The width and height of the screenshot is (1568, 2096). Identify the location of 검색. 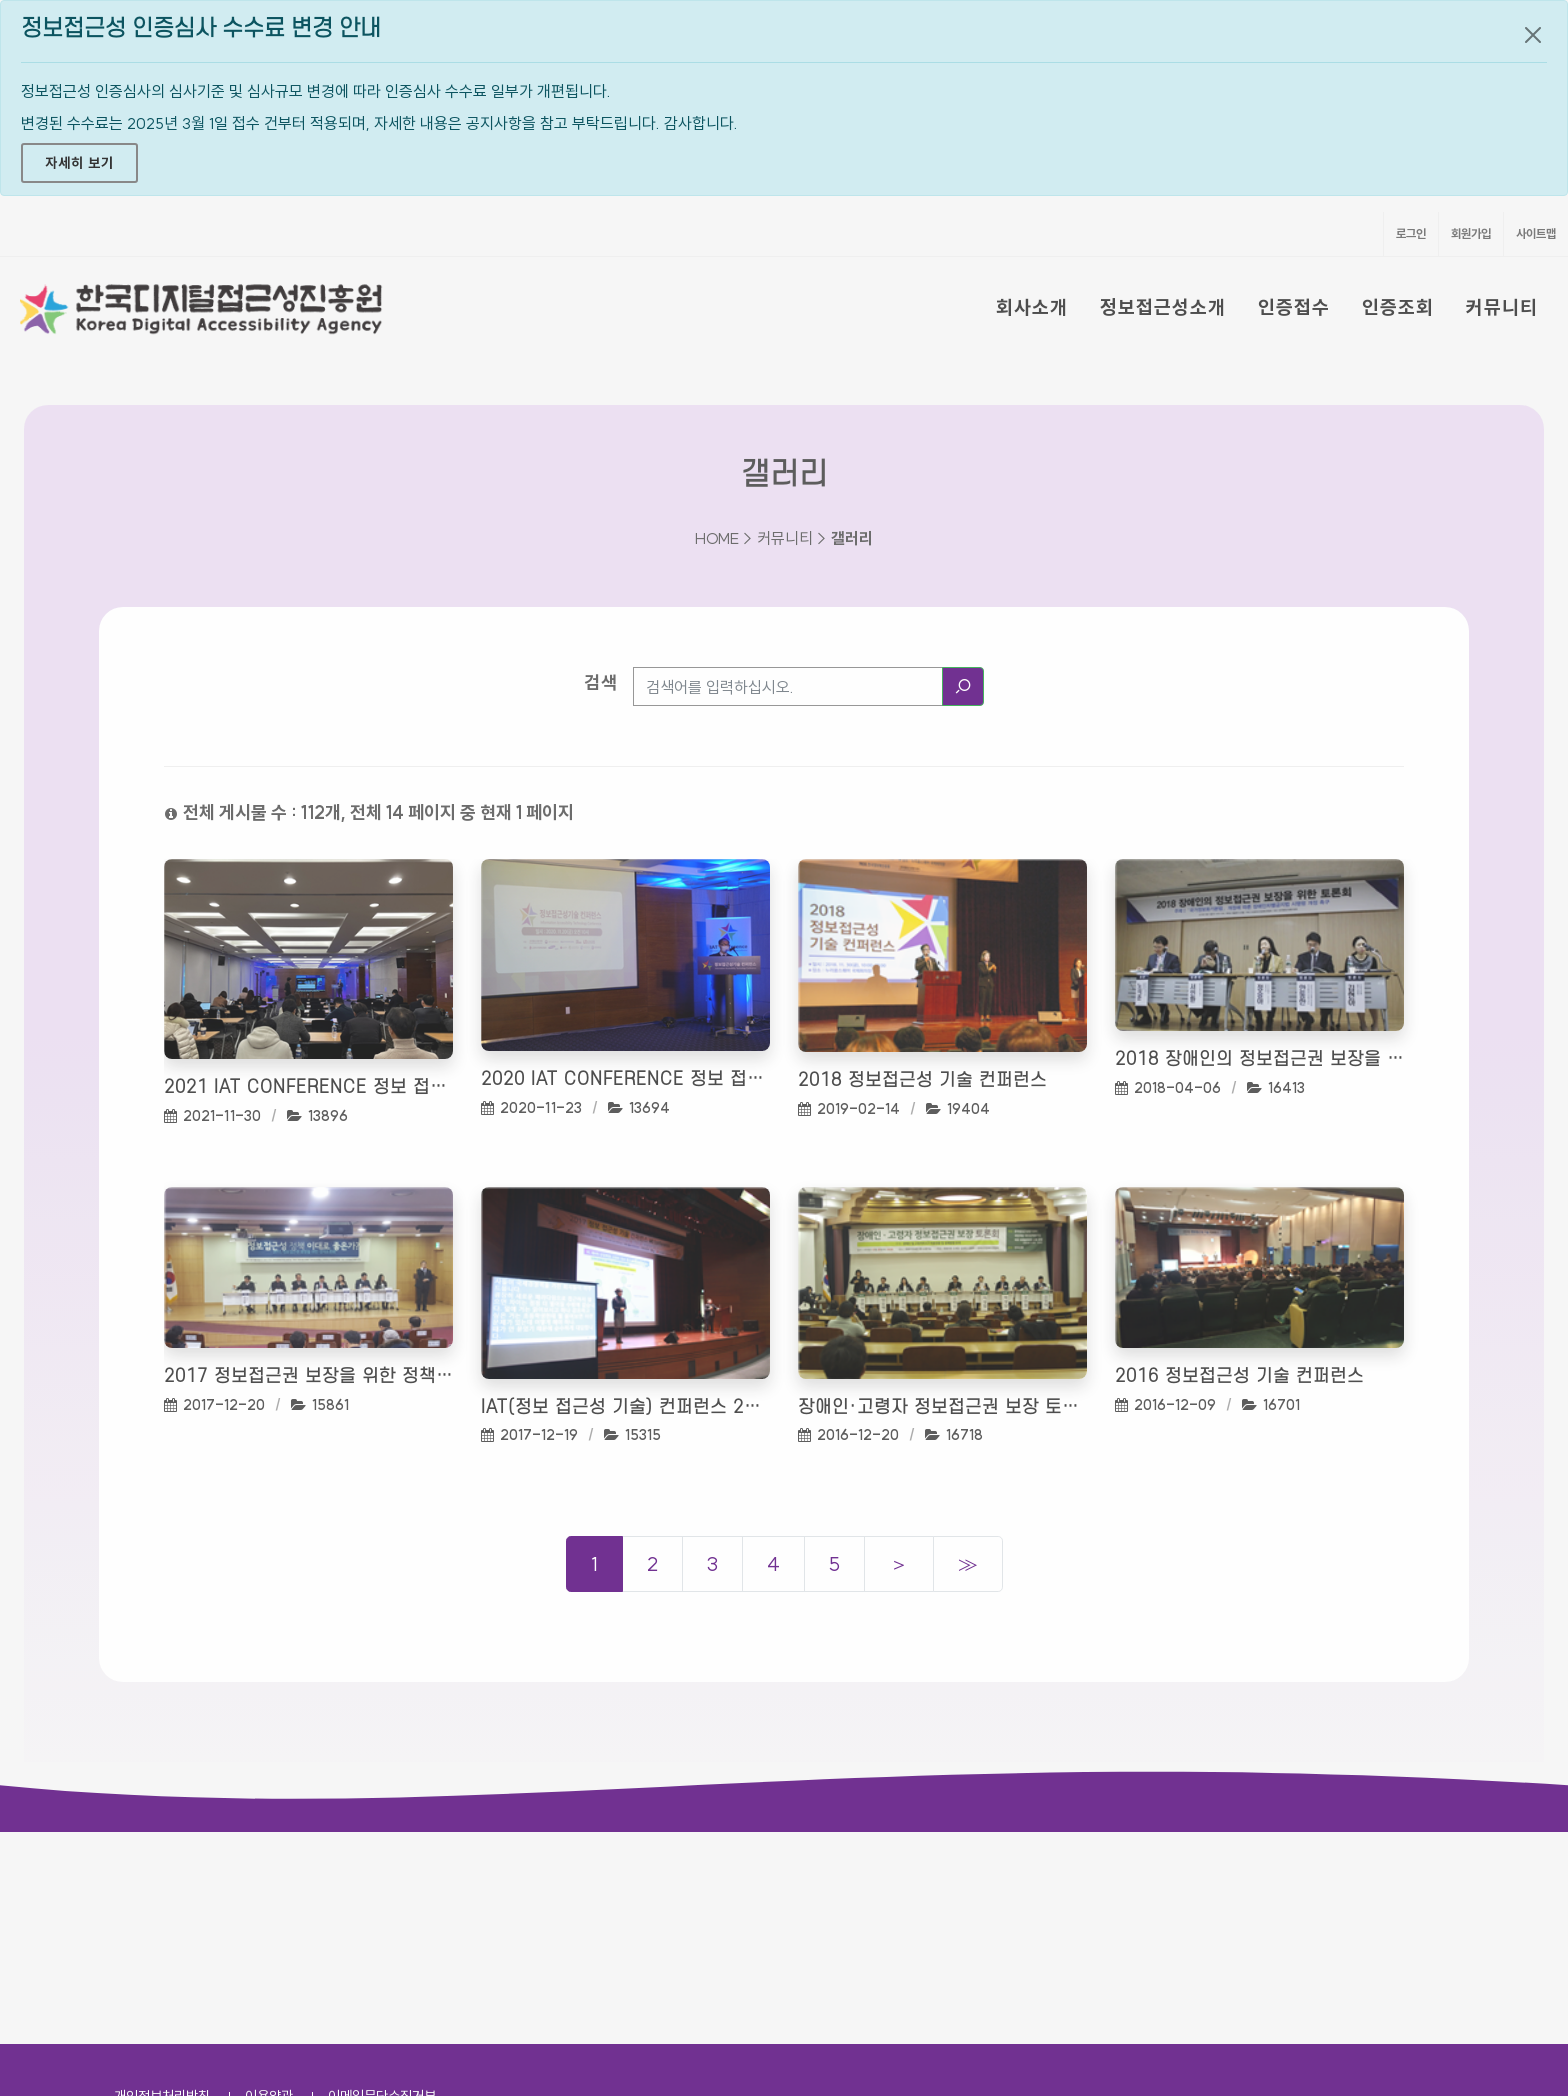
(601, 682).